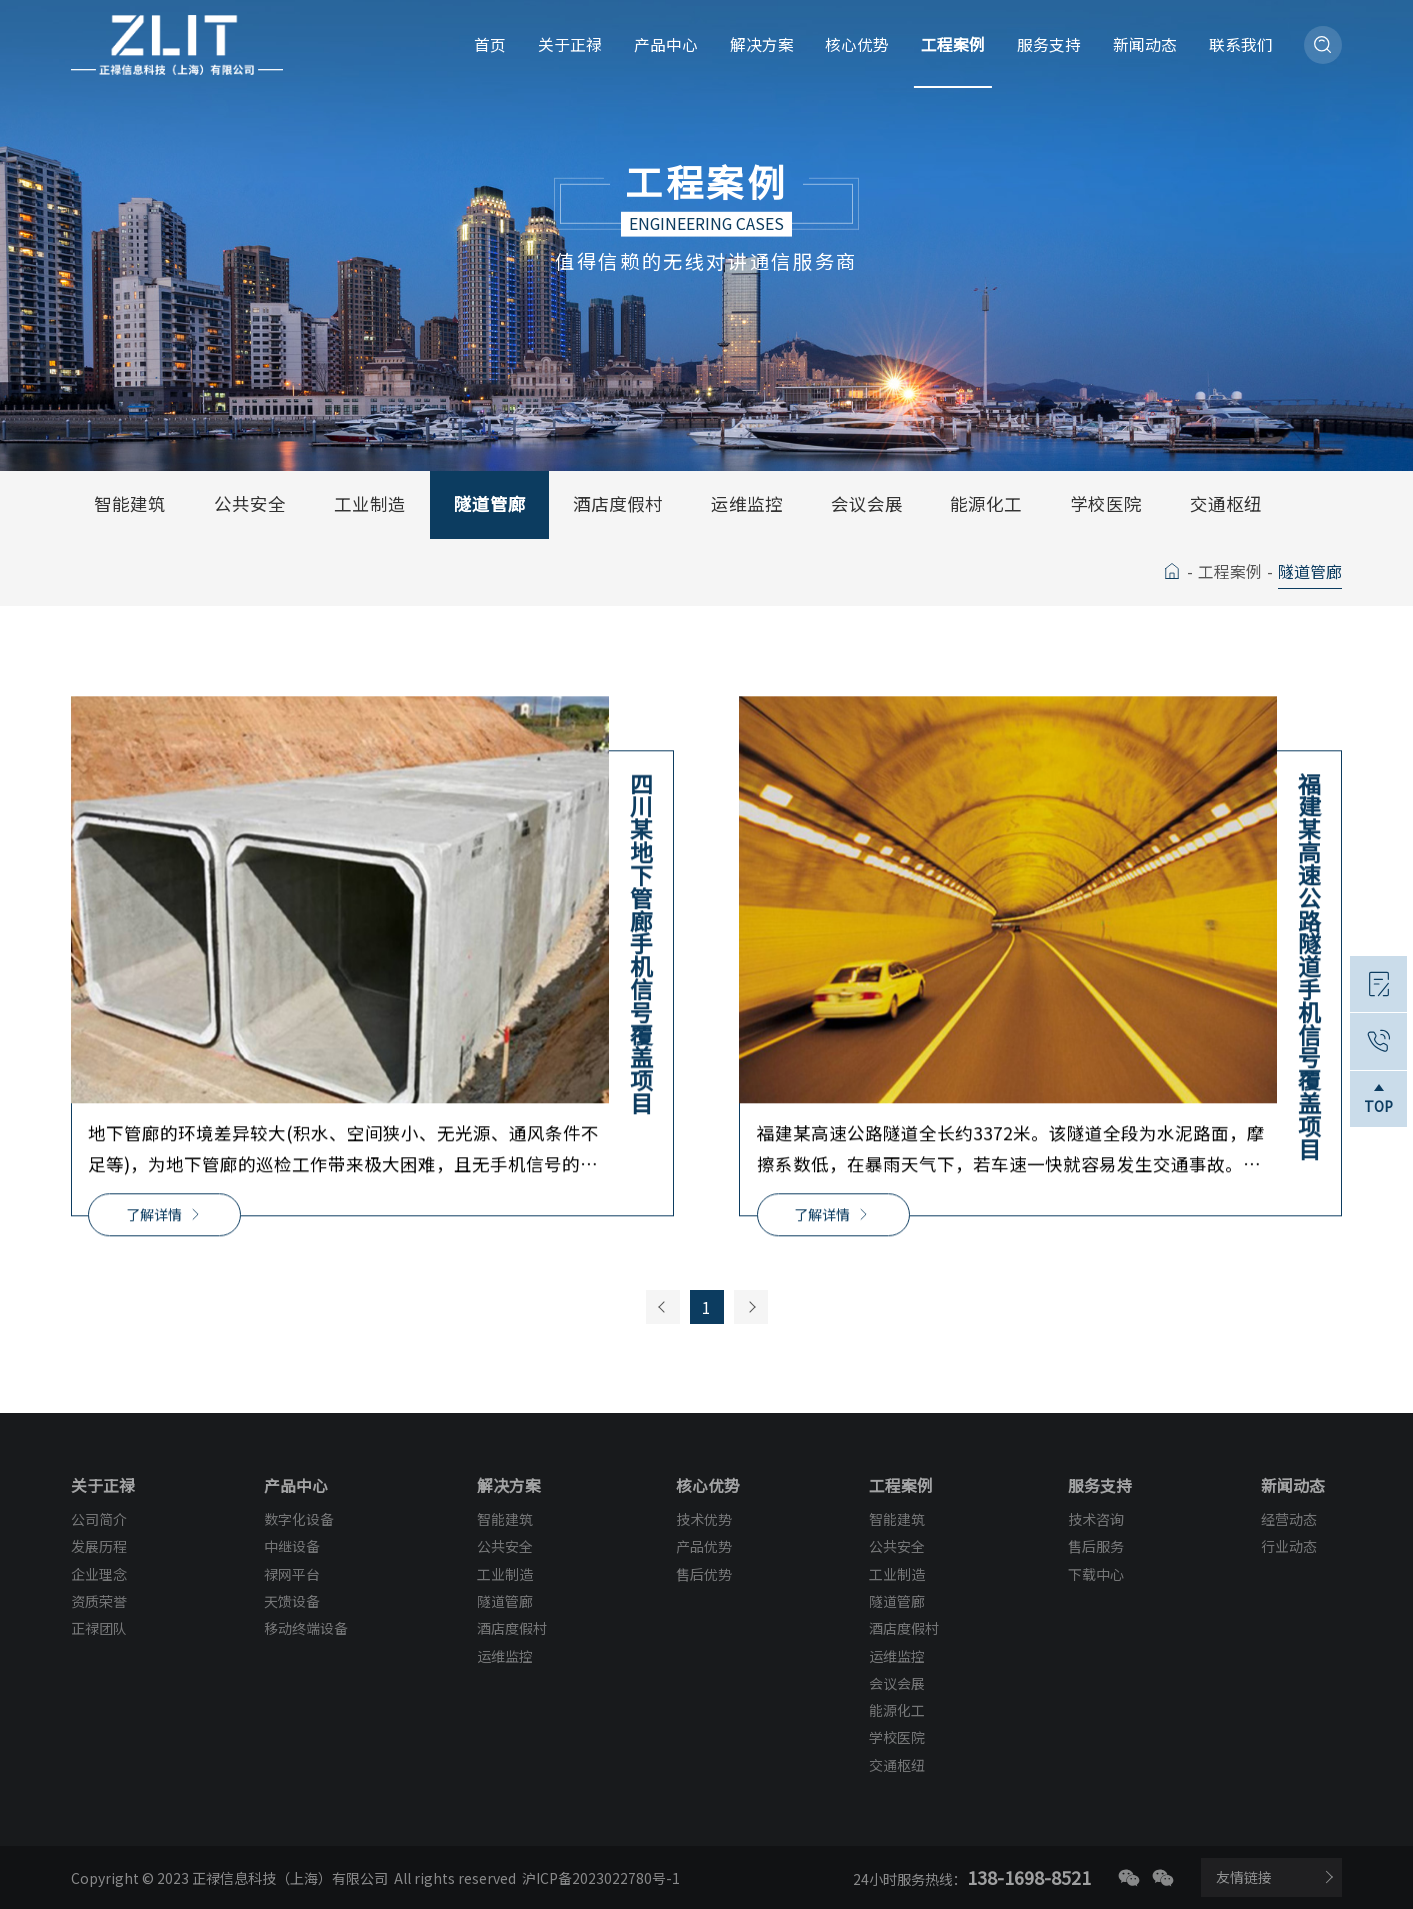 Image resolution: width=1413 pixels, height=1909 pixels. What do you see at coordinates (666, 44) in the screenshot?
I see `产品中心` at bounding box center [666, 44].